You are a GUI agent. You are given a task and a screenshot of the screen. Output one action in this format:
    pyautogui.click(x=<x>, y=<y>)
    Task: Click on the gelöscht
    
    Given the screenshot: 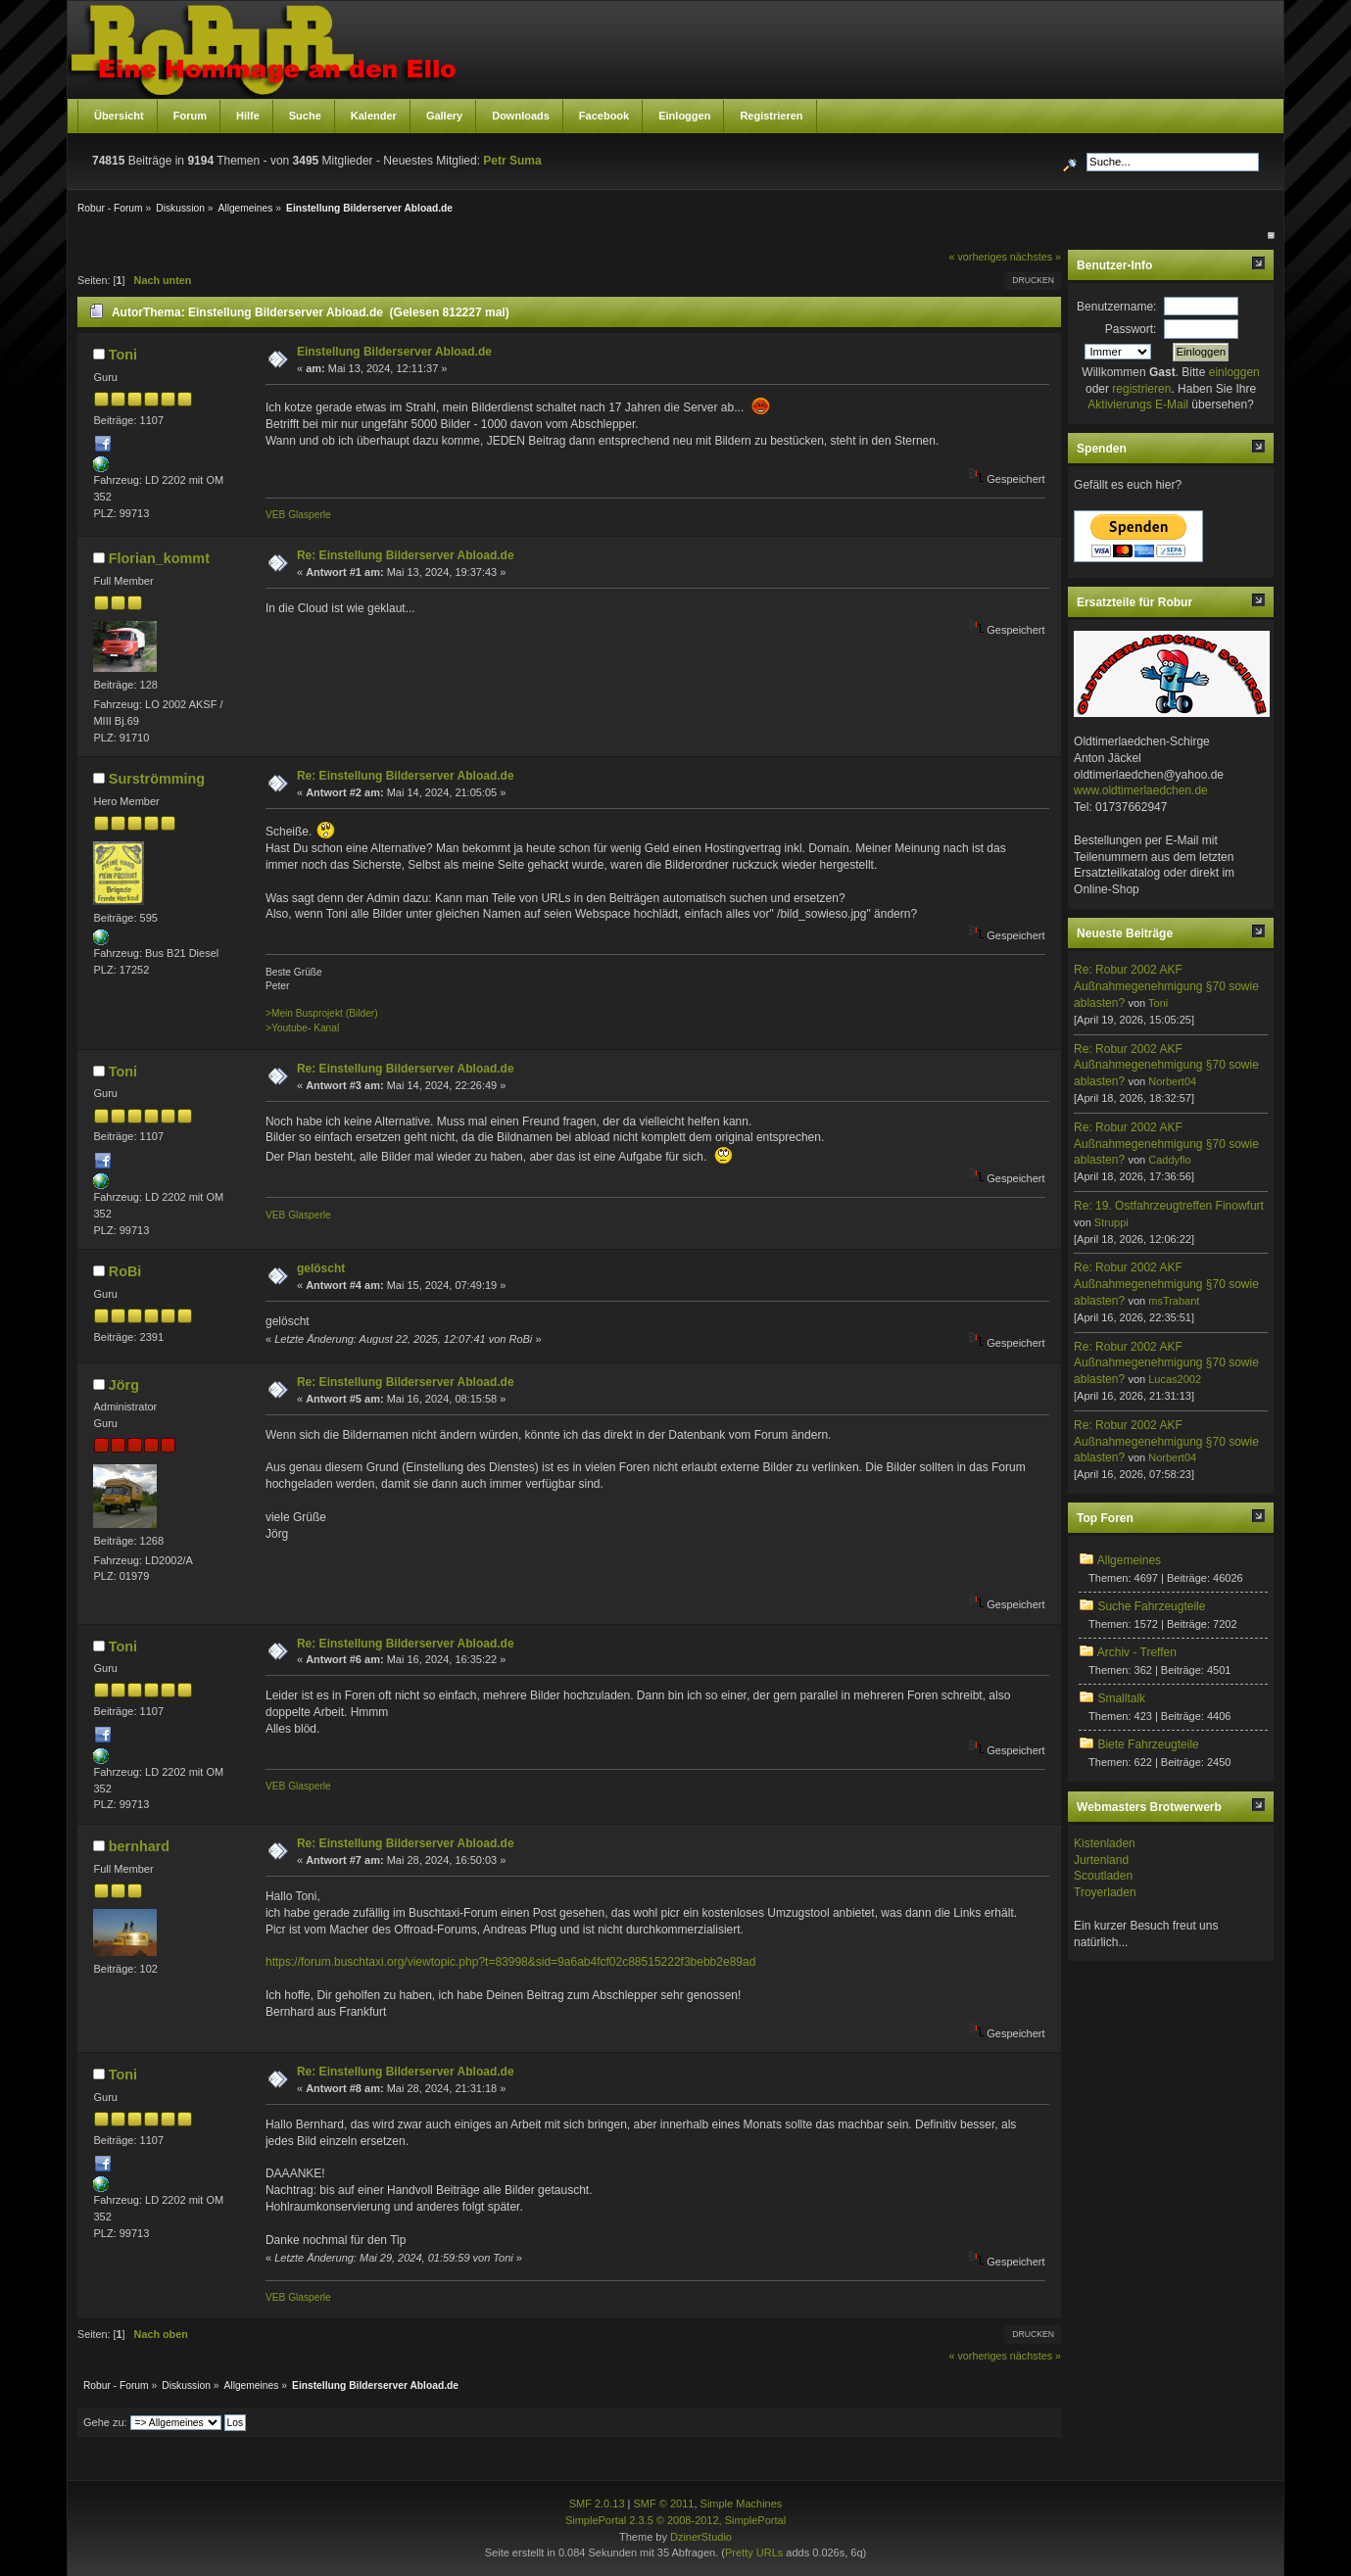 What is the action you would take?
    pyautogui.click(x=321, y=1268)
    